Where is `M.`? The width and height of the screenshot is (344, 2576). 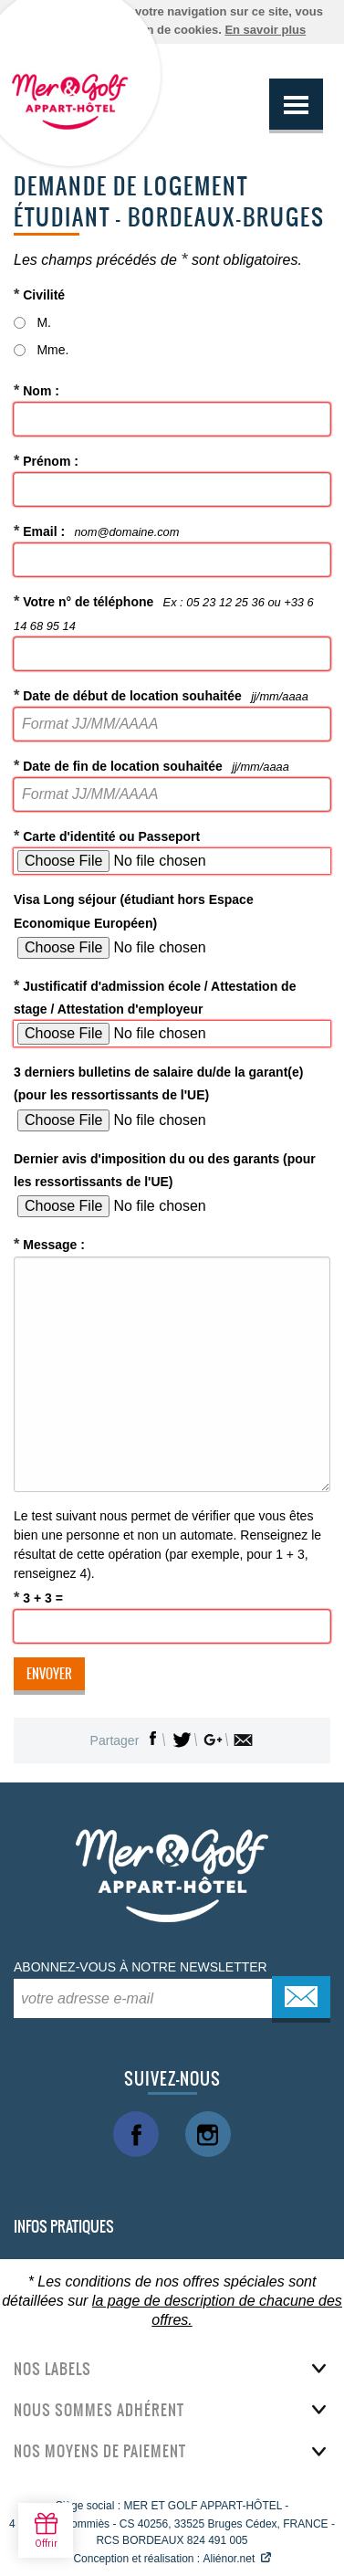 M. is located at coordinates (43, 322).